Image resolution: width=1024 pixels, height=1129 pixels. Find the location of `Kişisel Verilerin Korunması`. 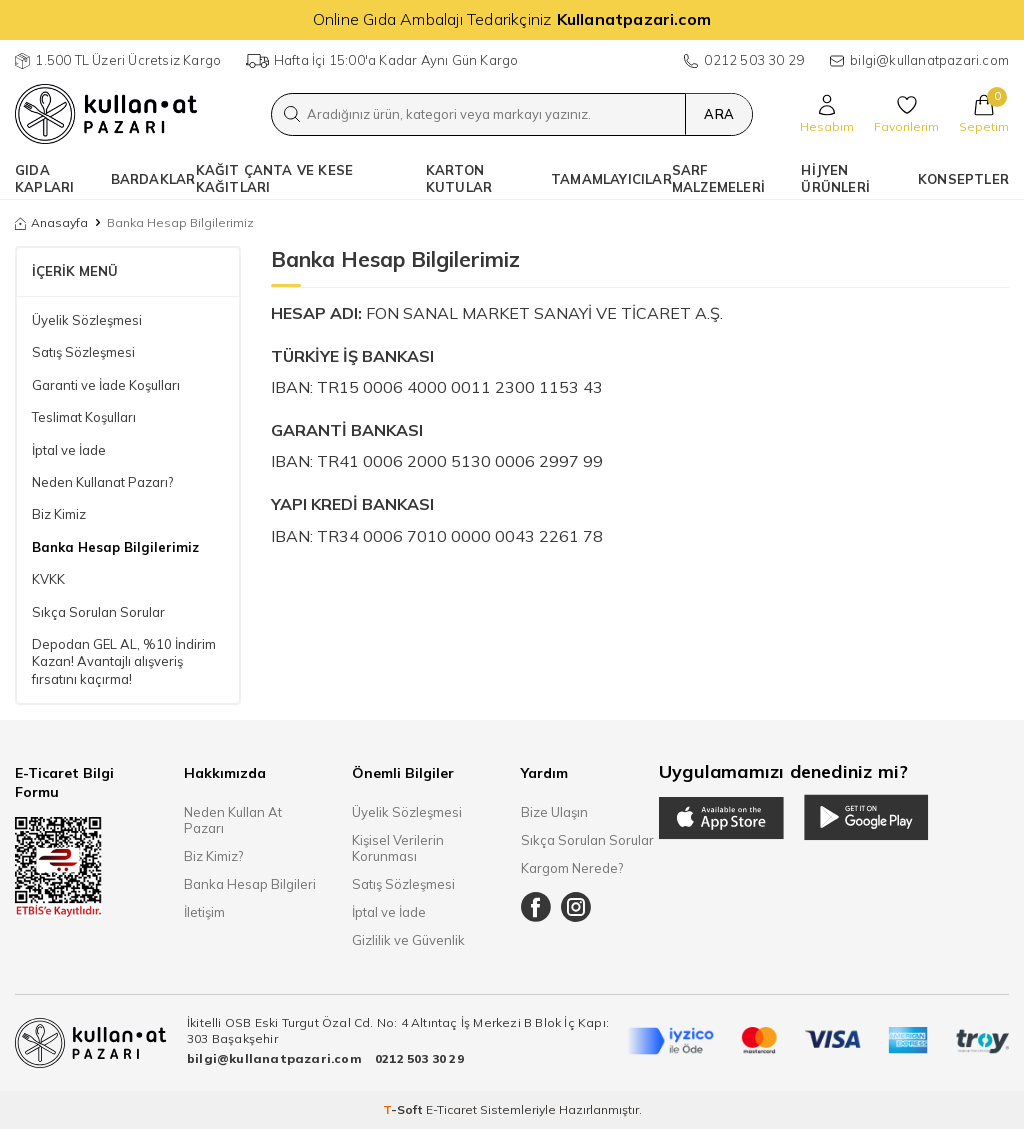

Kişisel Verilerin Korunması is located at coordinates (398, 848).